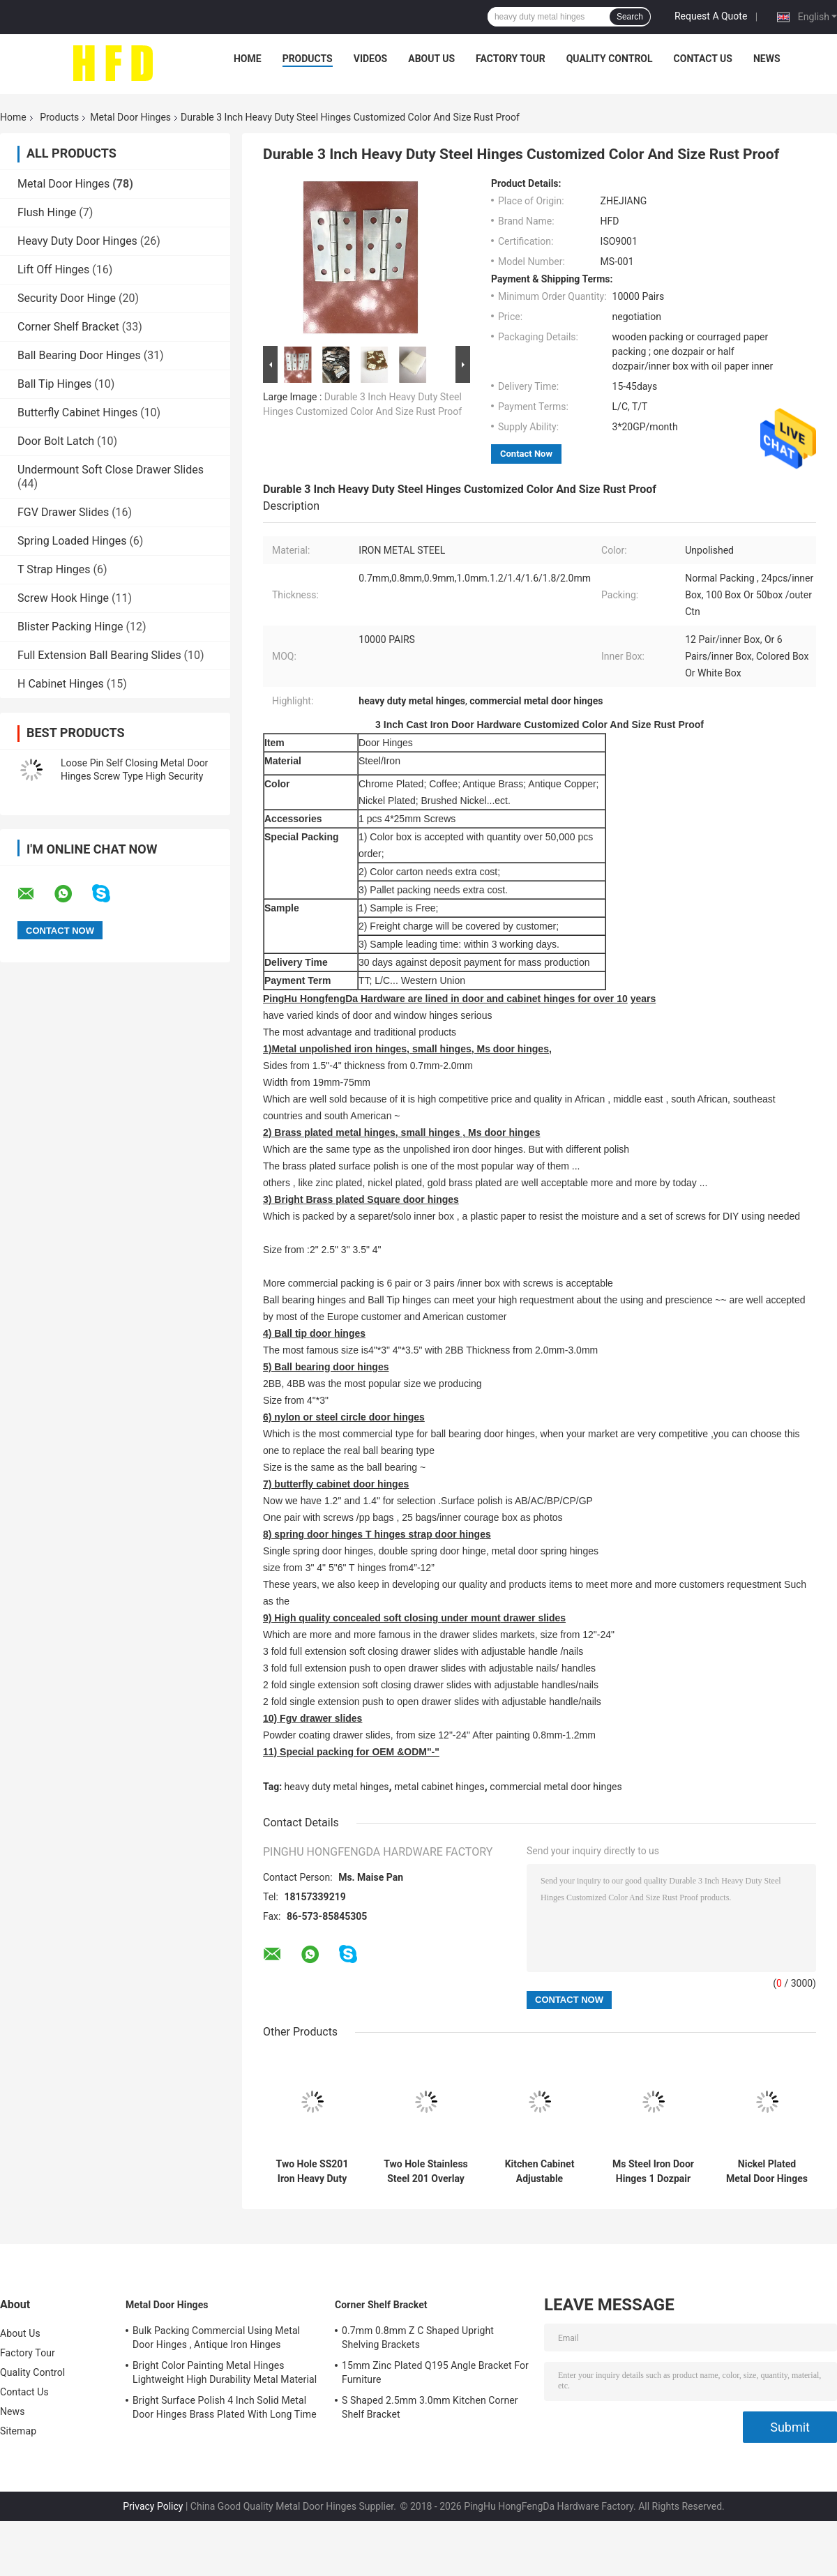  Describe the element at coordinates (248, 58) in the screenshot. I see `Home` at that location.